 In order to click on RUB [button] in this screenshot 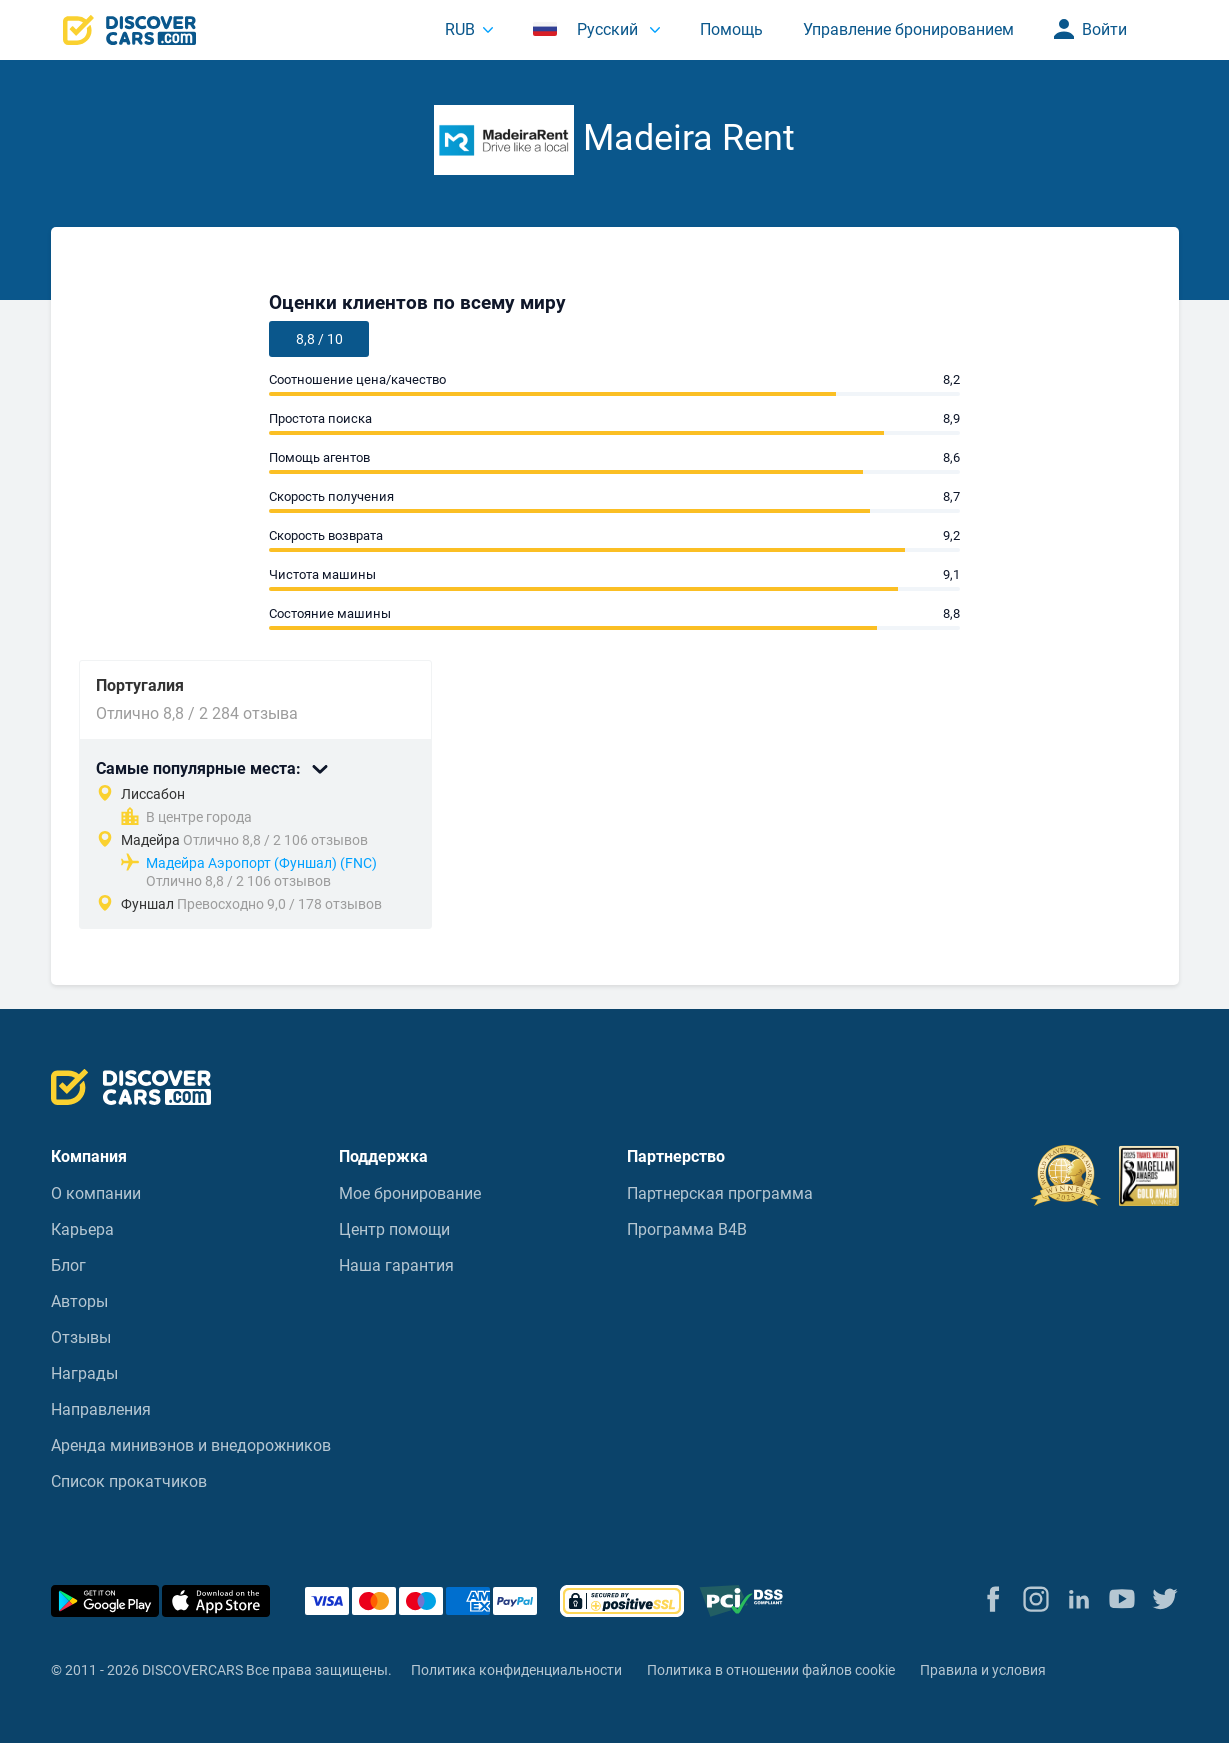, I will do `click(460, 29)`.